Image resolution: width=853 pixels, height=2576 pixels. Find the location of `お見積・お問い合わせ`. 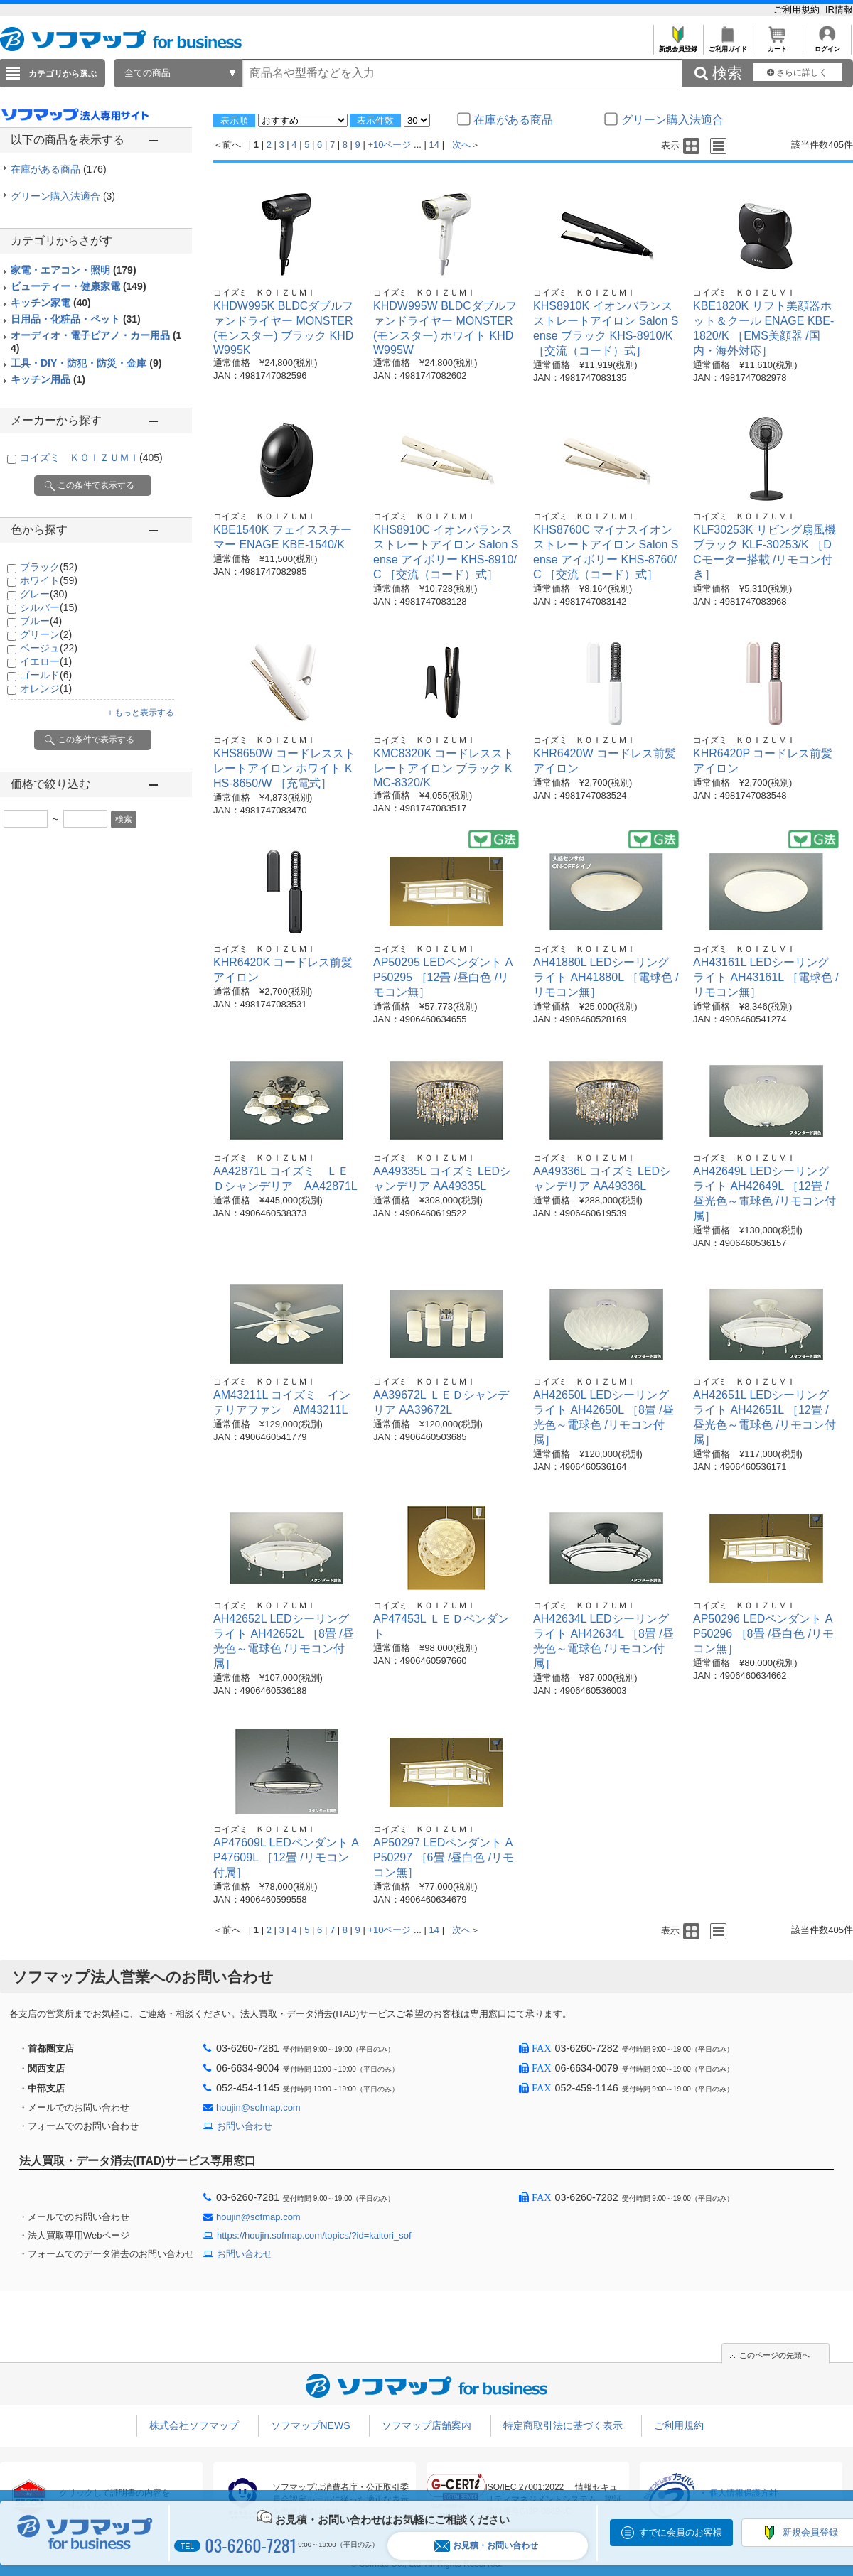

お見積・お問い合わせ is located at coordinates (486, 2545).